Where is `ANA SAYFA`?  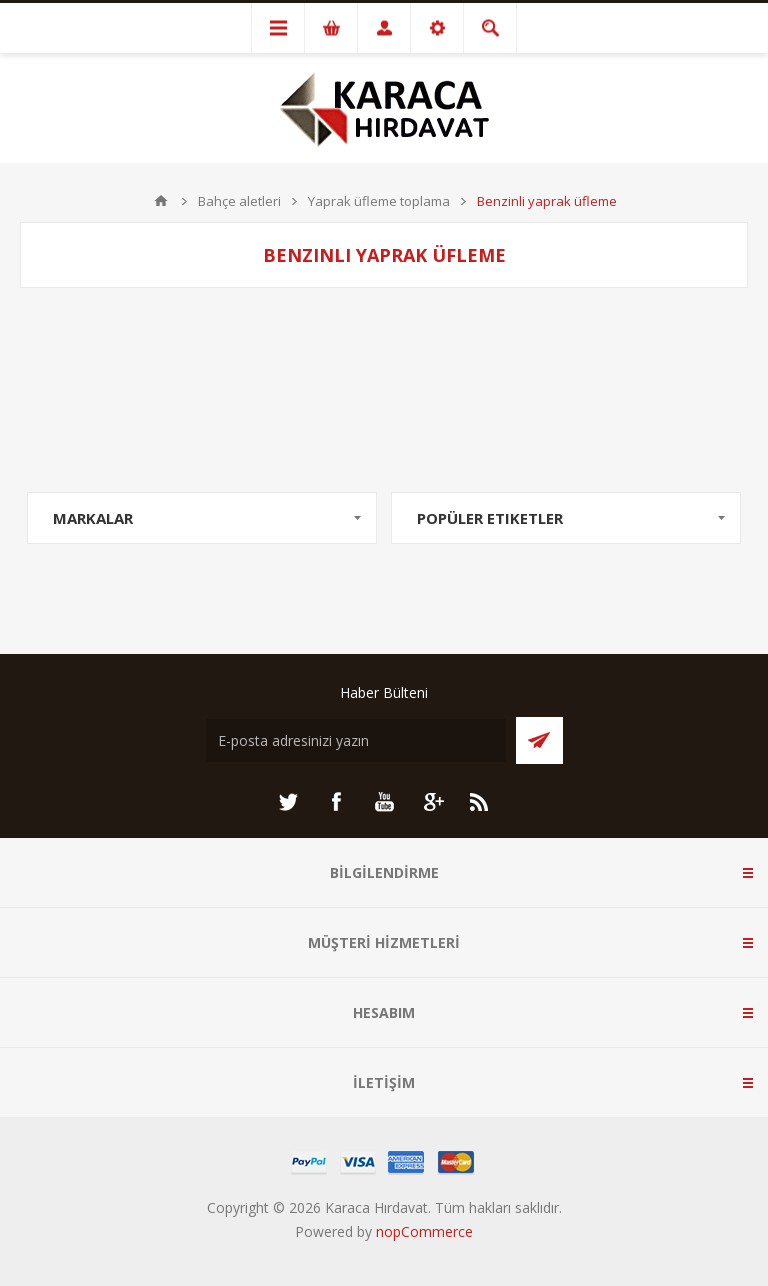 ANA SAYFA is located at coordinates (161, 201).